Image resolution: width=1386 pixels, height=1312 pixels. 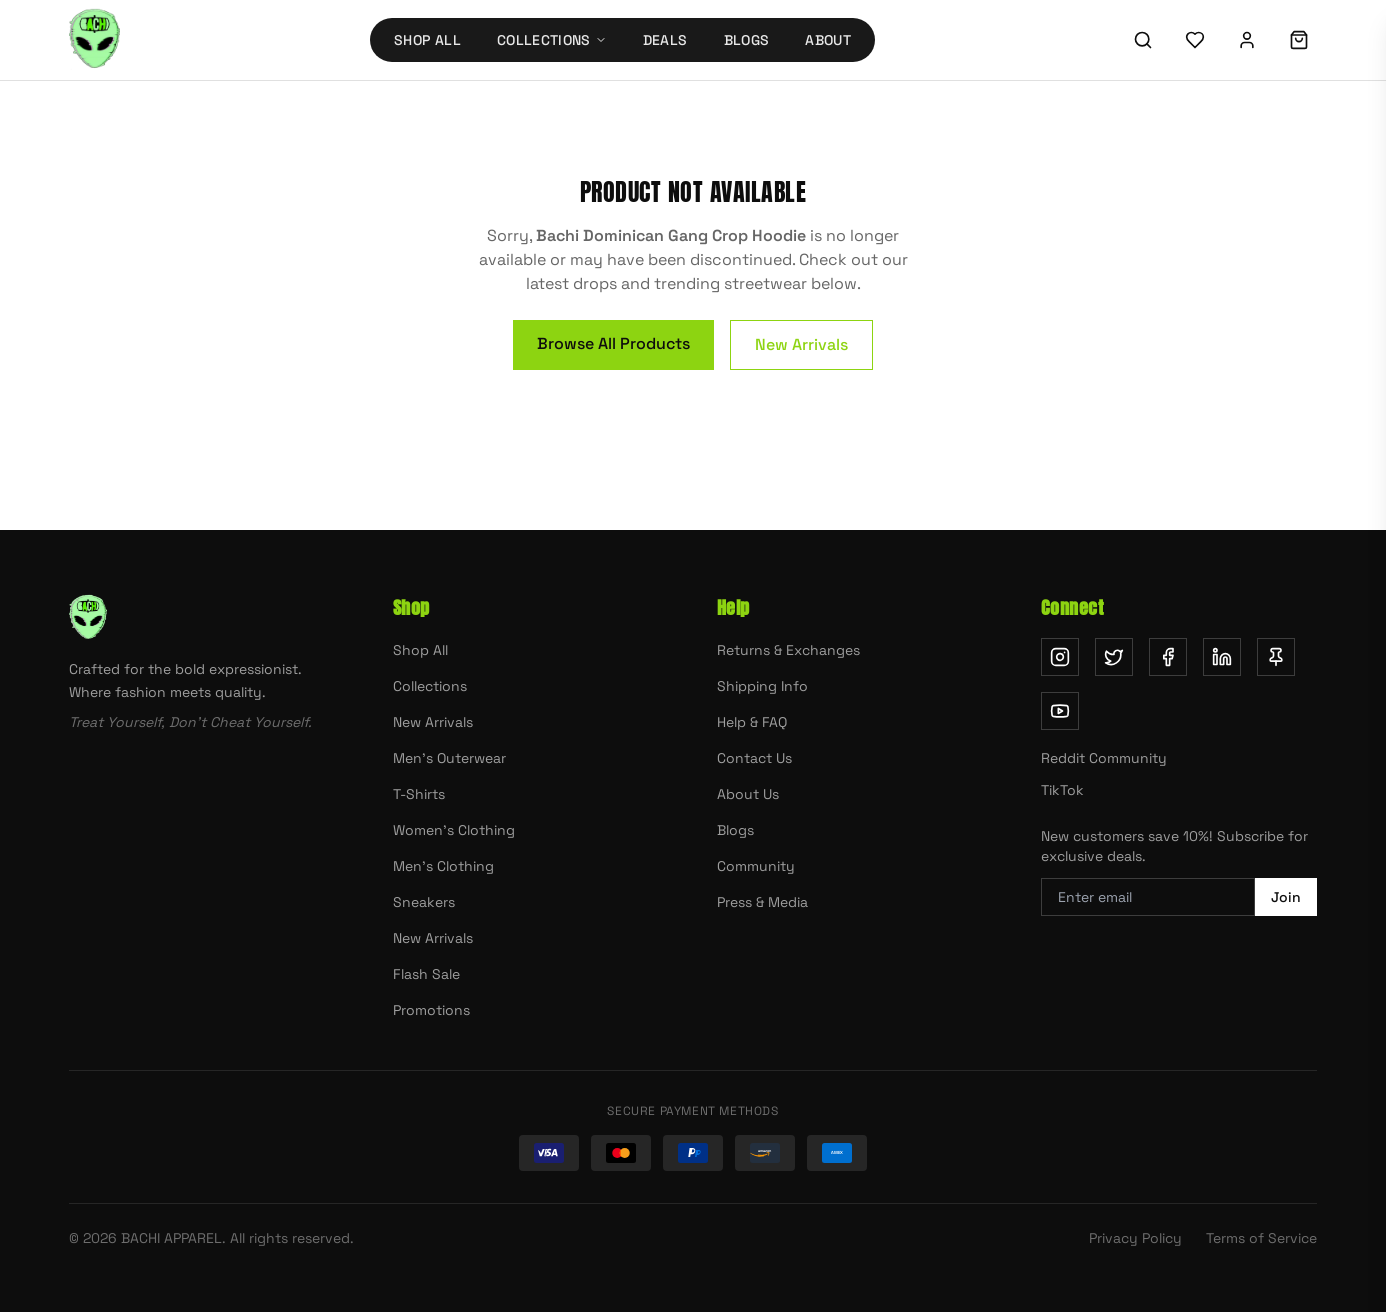 What do you see at coordinates (424, 902) in the screenshot?
I see `Sneakers` at bounding box center [424, 902].